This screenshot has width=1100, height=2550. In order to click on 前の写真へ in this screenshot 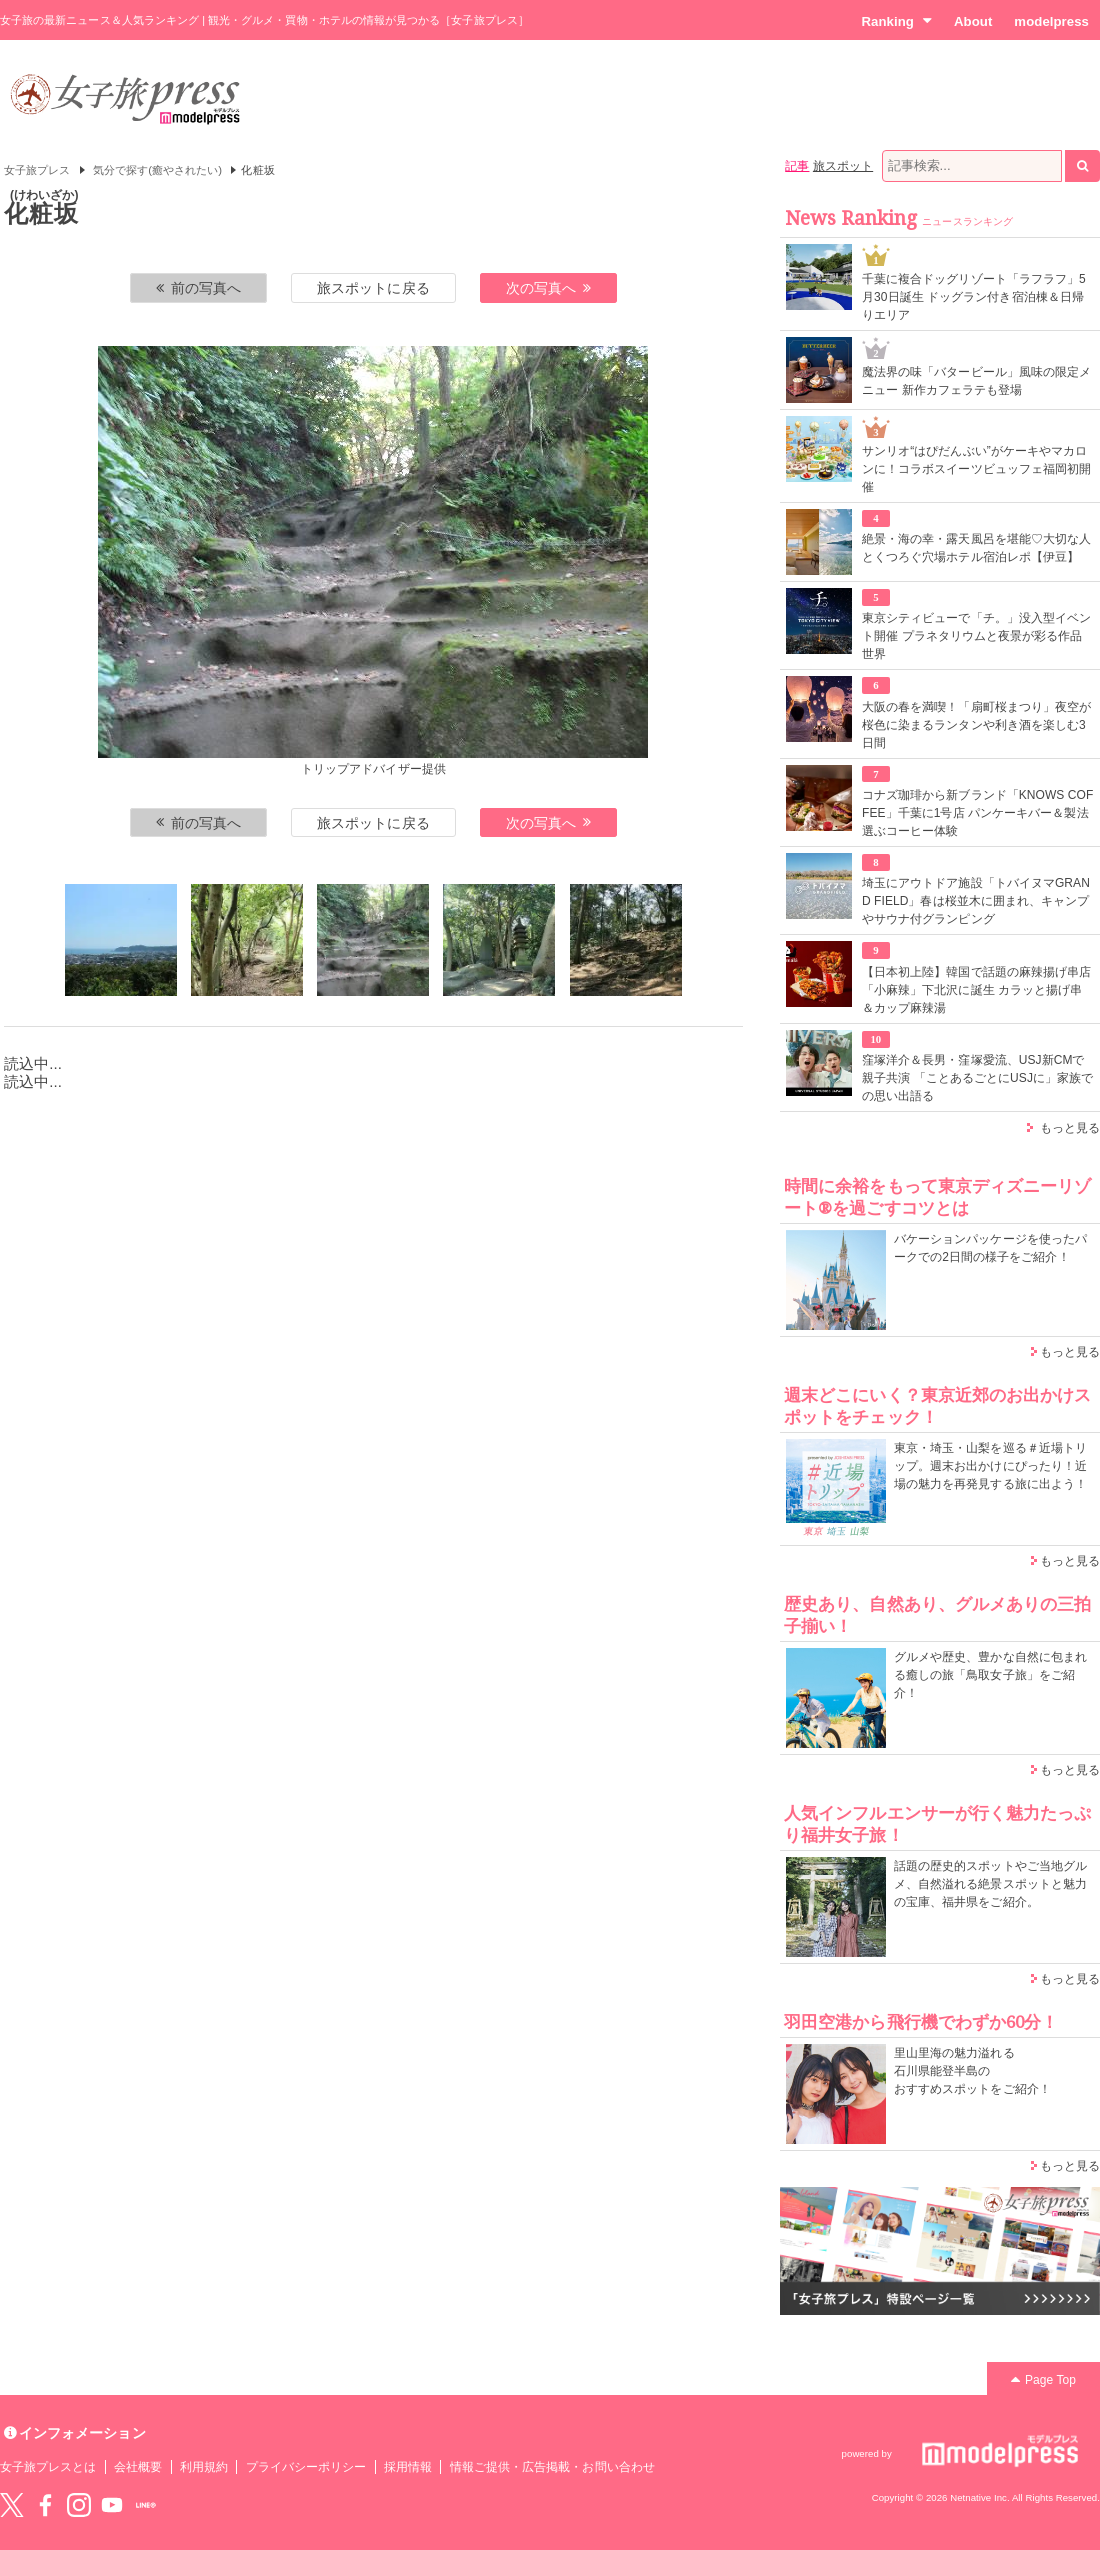, I will do `click(199, 288)`.